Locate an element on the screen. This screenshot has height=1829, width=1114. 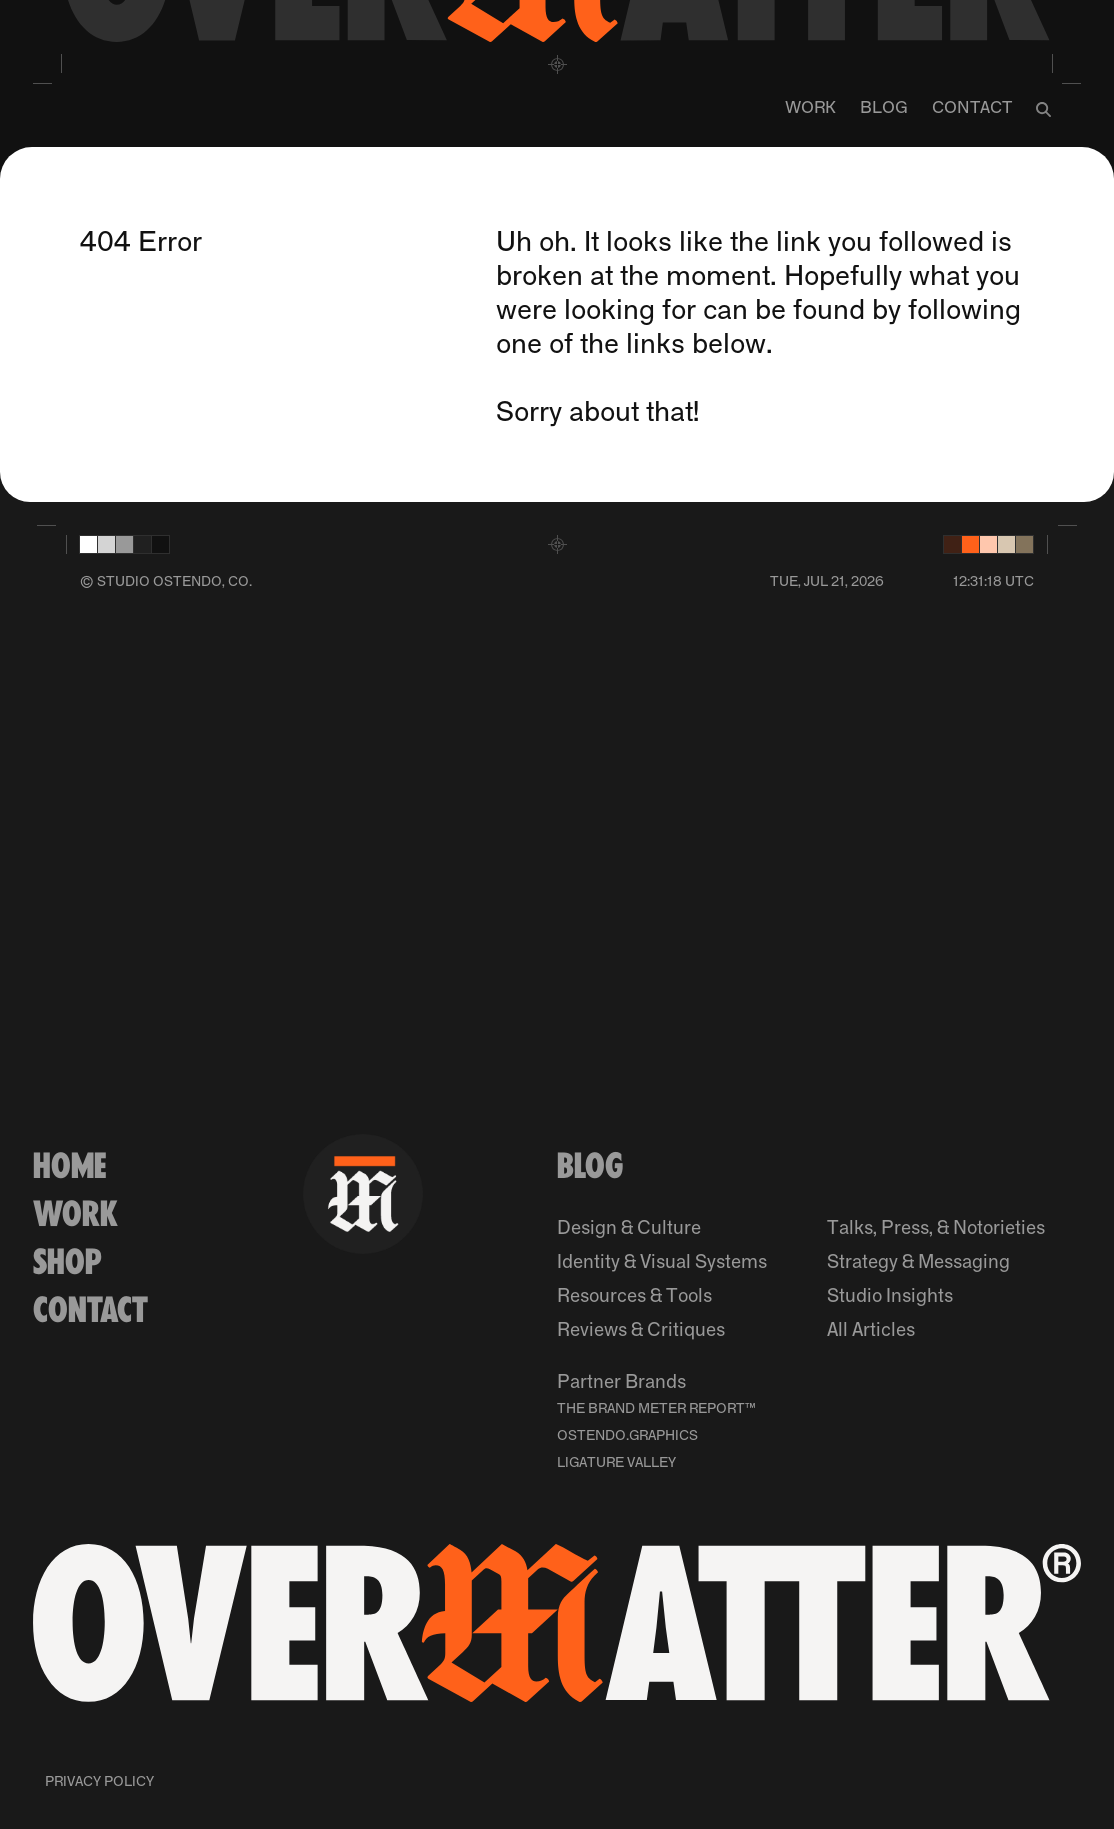
Privacy Policy is located at coordinates (99, 1782).